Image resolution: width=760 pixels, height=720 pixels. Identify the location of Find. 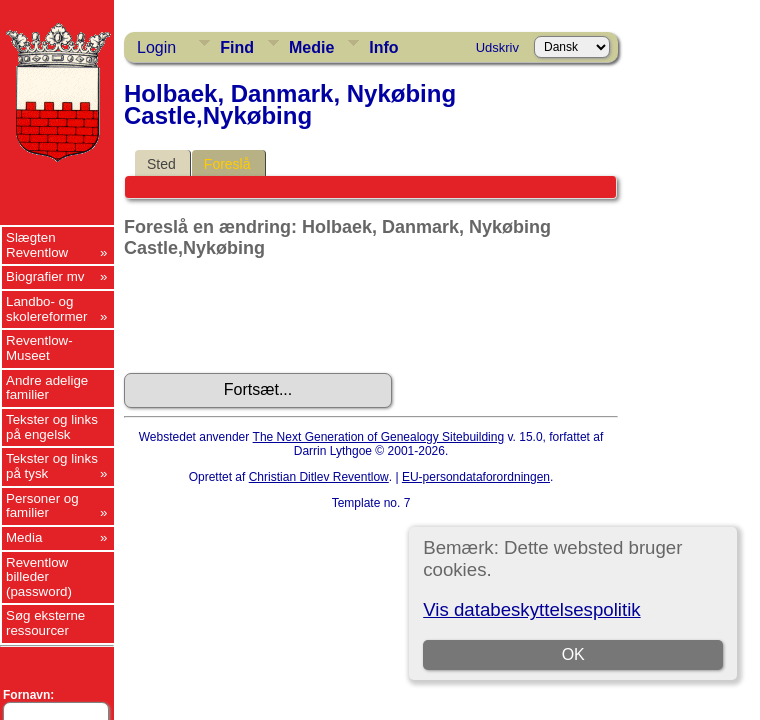
(237, 47).